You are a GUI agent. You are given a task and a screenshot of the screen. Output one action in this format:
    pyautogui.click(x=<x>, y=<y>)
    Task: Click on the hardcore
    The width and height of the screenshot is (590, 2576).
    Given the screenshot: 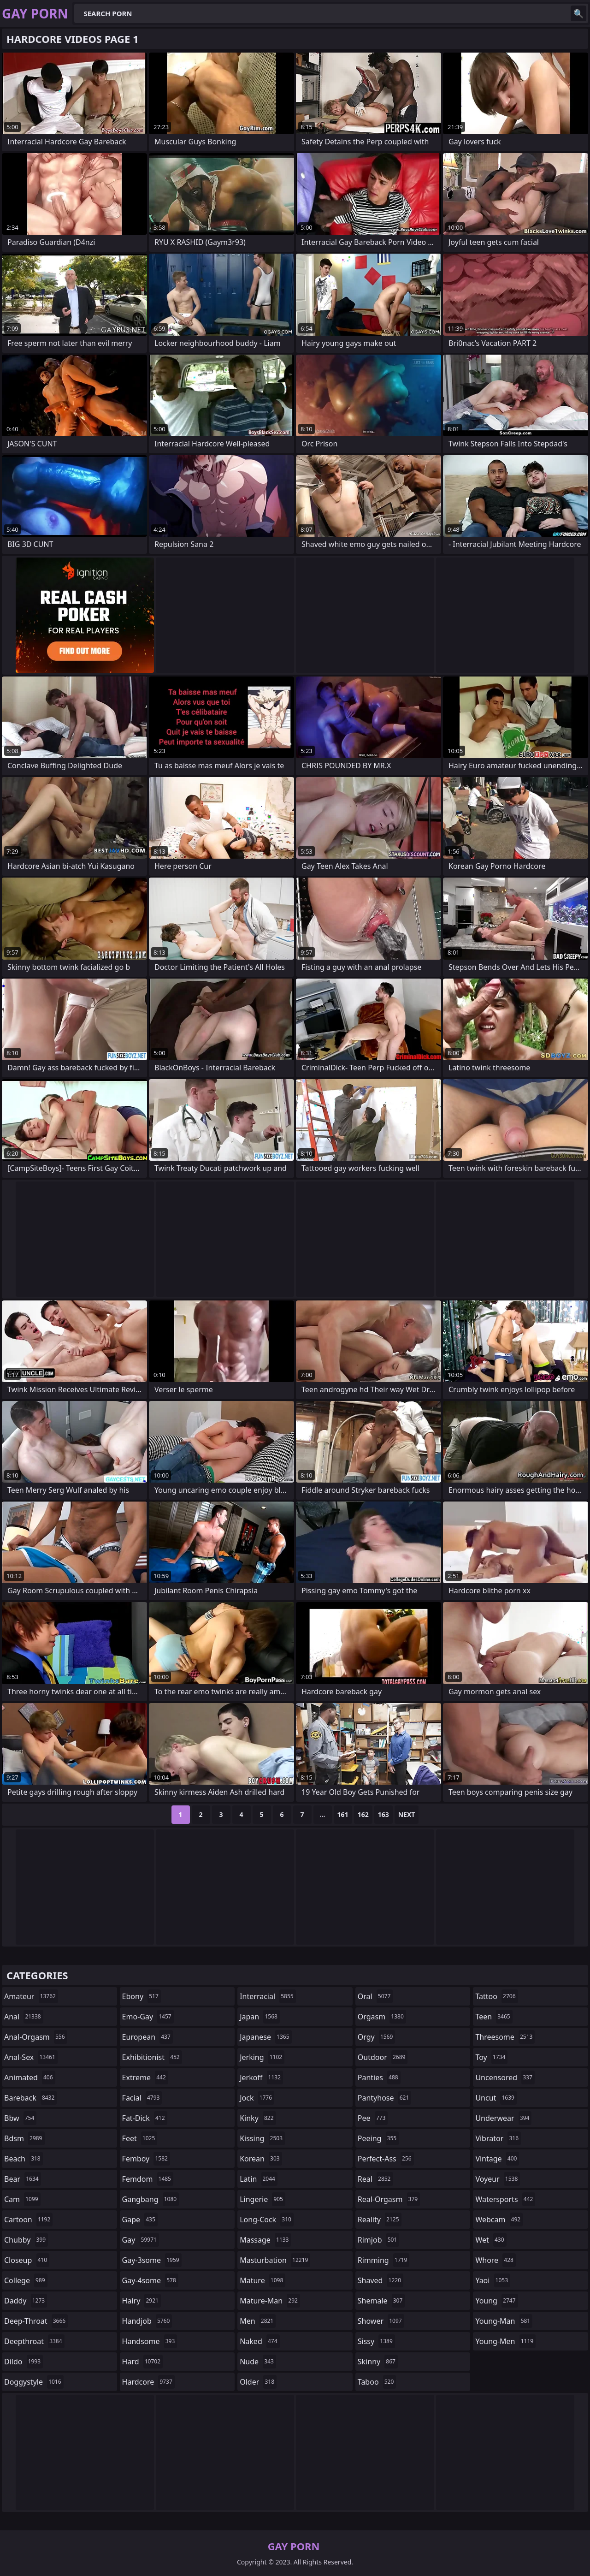 What is the action you would take?
    pyautogui.click(x=148, y=2382)
    